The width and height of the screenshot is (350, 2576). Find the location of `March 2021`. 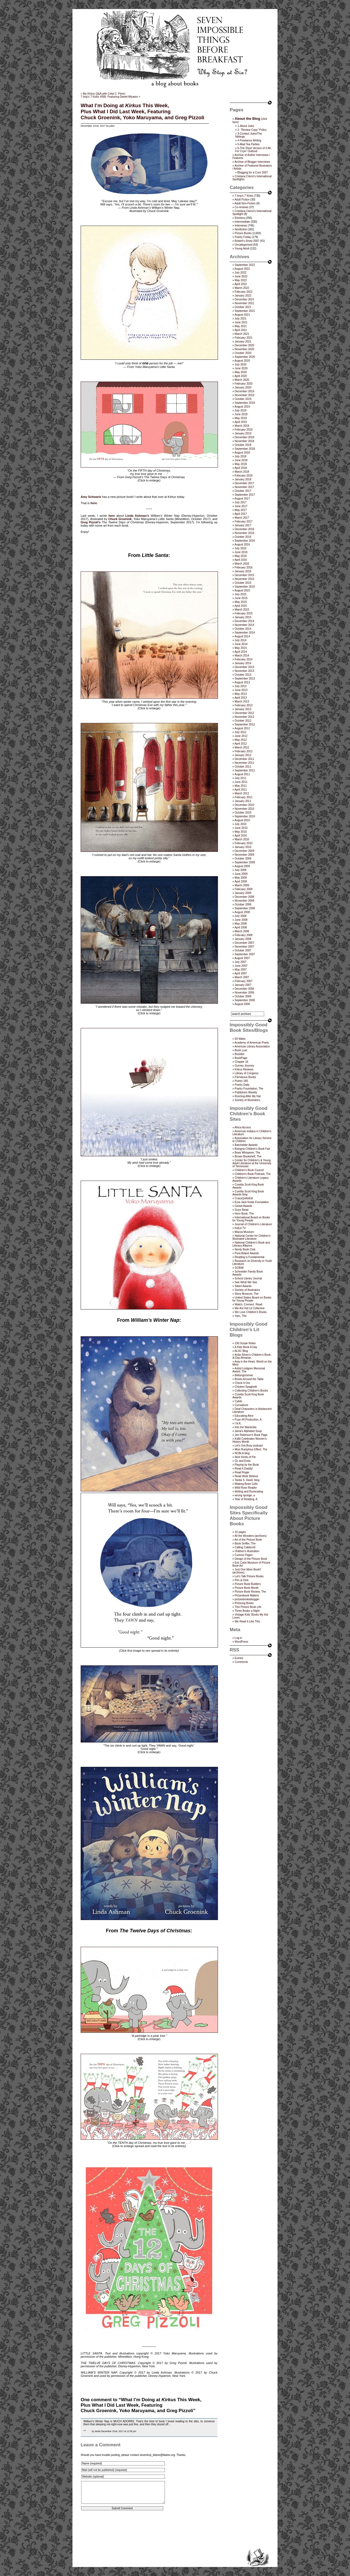

March 2021 is located at coordinates (242, 333).